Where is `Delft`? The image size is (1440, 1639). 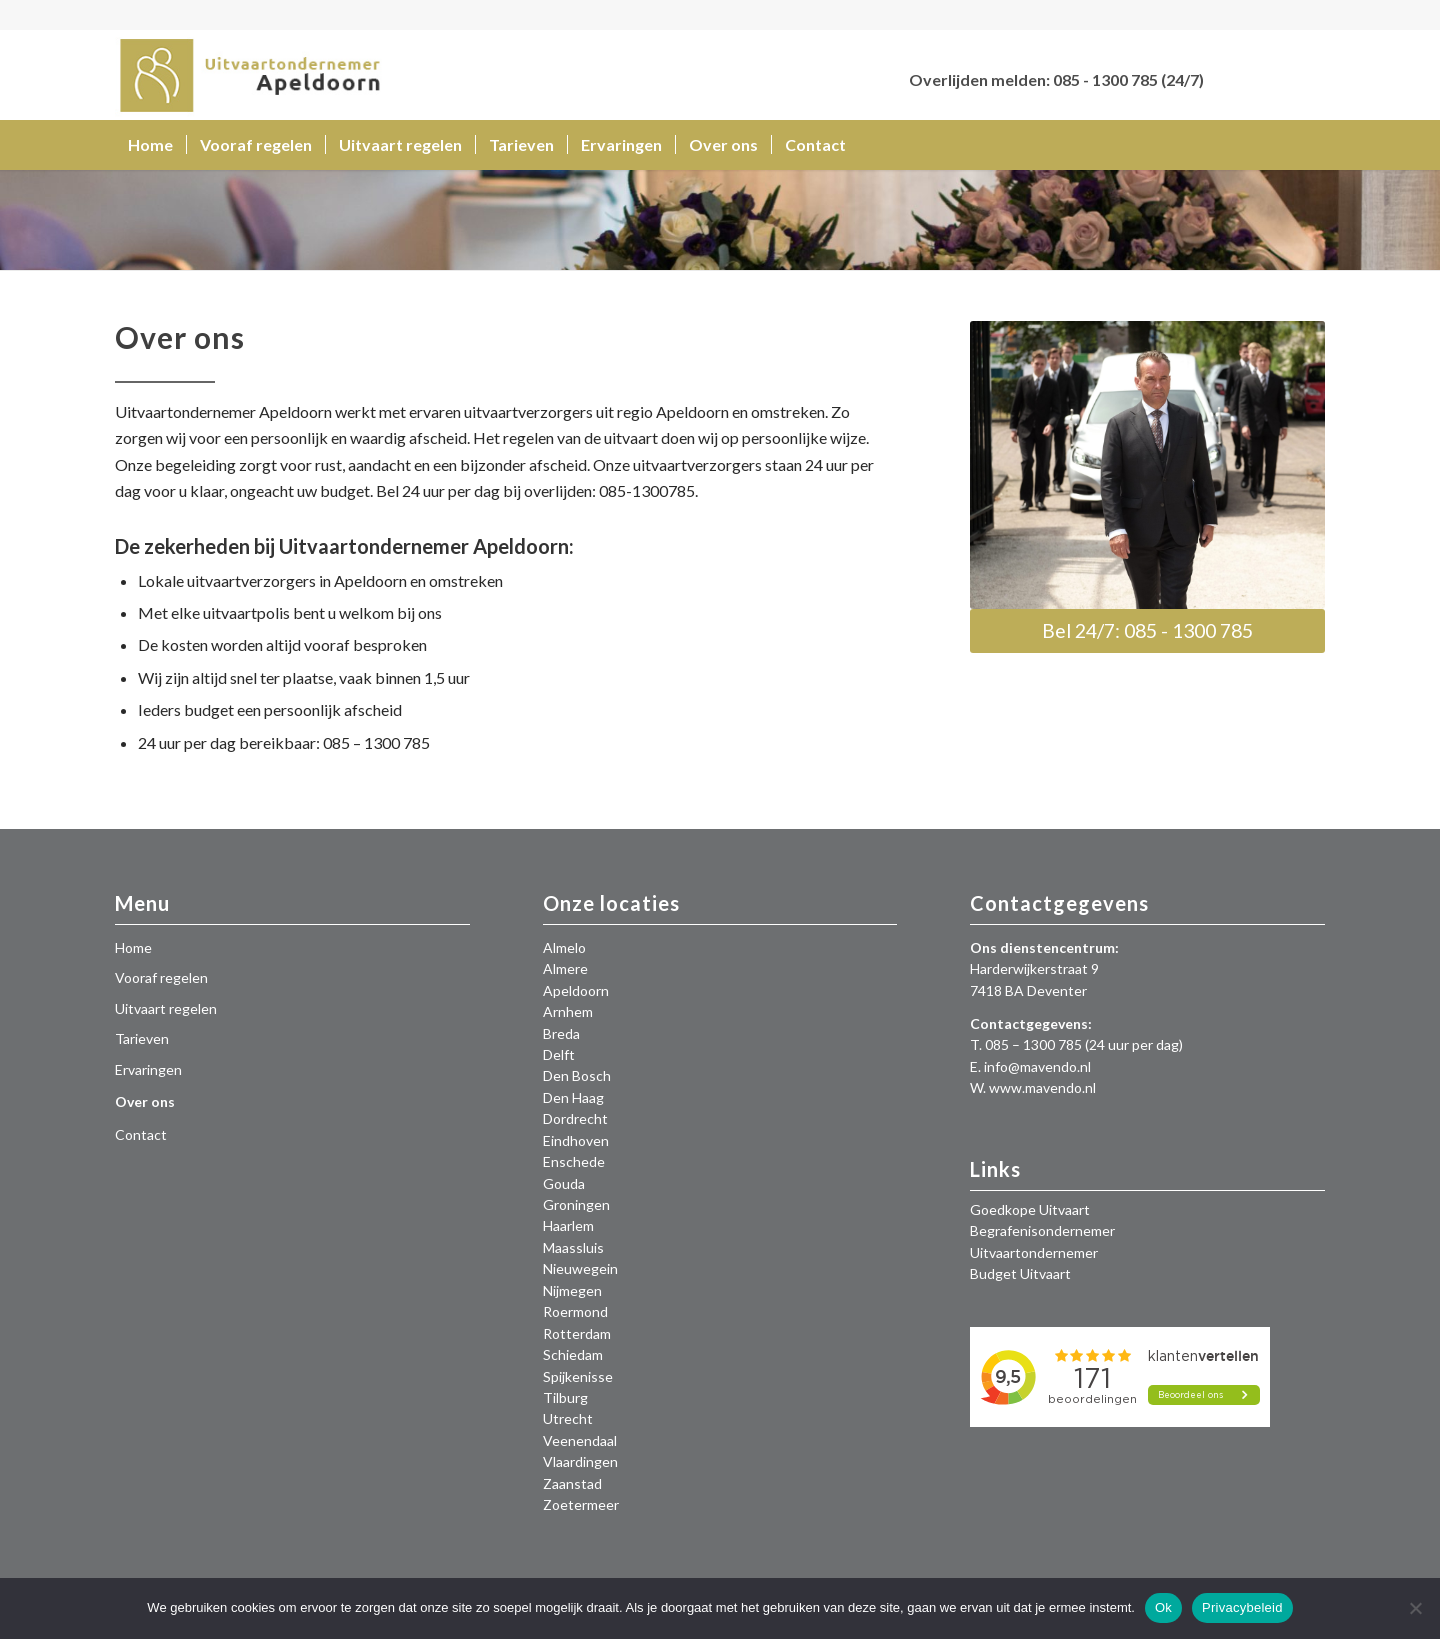 Delft is located at coordinates (559, 1054).